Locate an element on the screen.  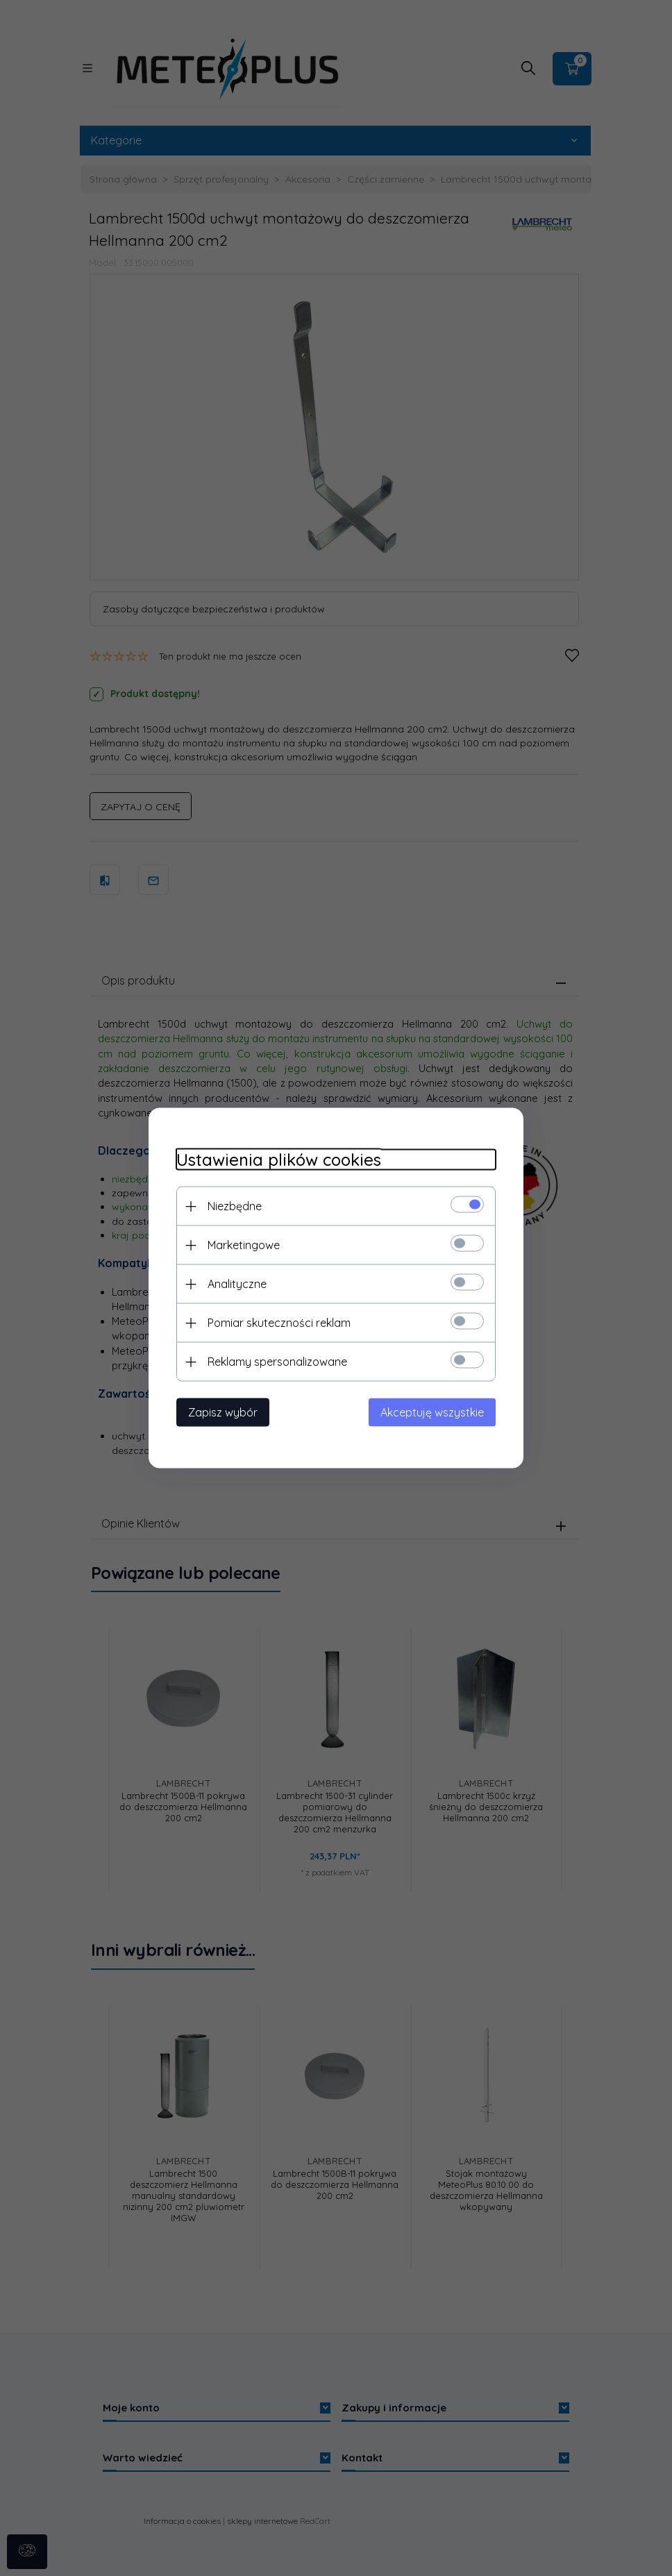
Analityczne is located at coordinates (237, 1284).